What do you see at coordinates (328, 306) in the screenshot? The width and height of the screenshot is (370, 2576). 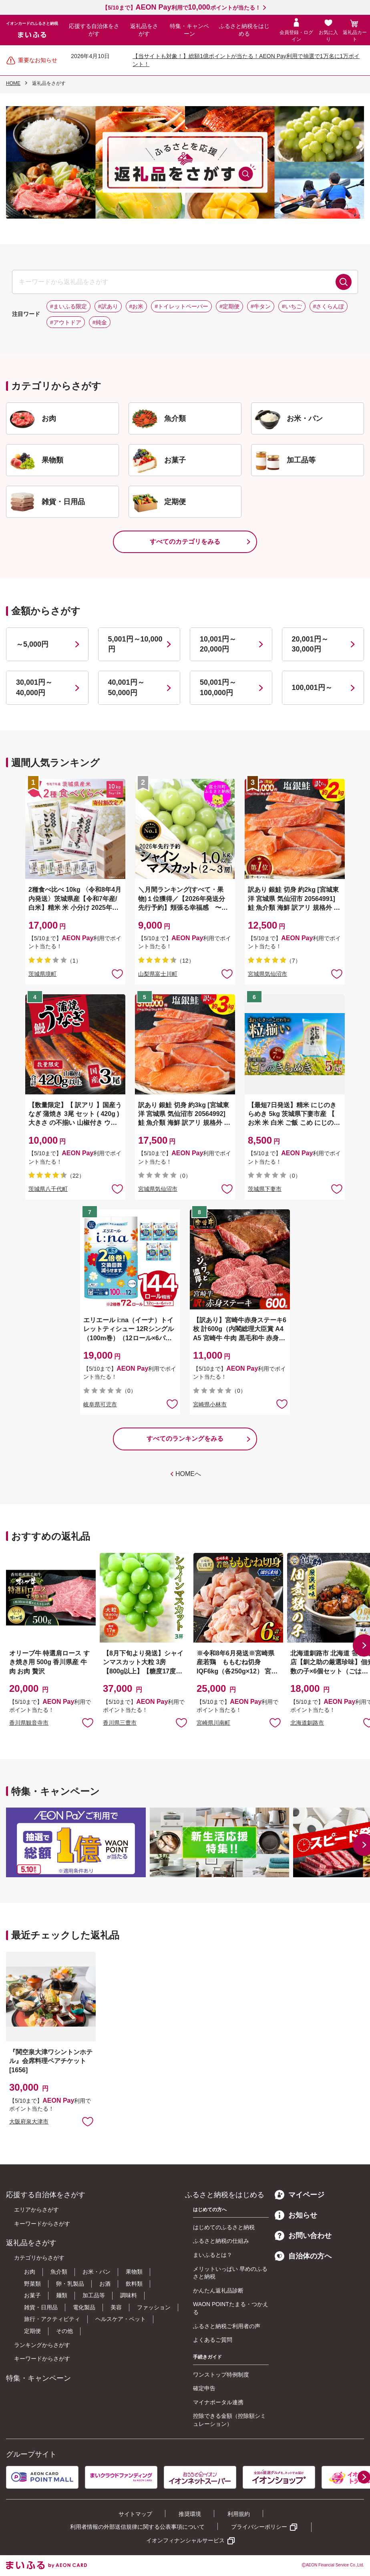 I see `#さくらんぼ` at bounding box center [328, 306].